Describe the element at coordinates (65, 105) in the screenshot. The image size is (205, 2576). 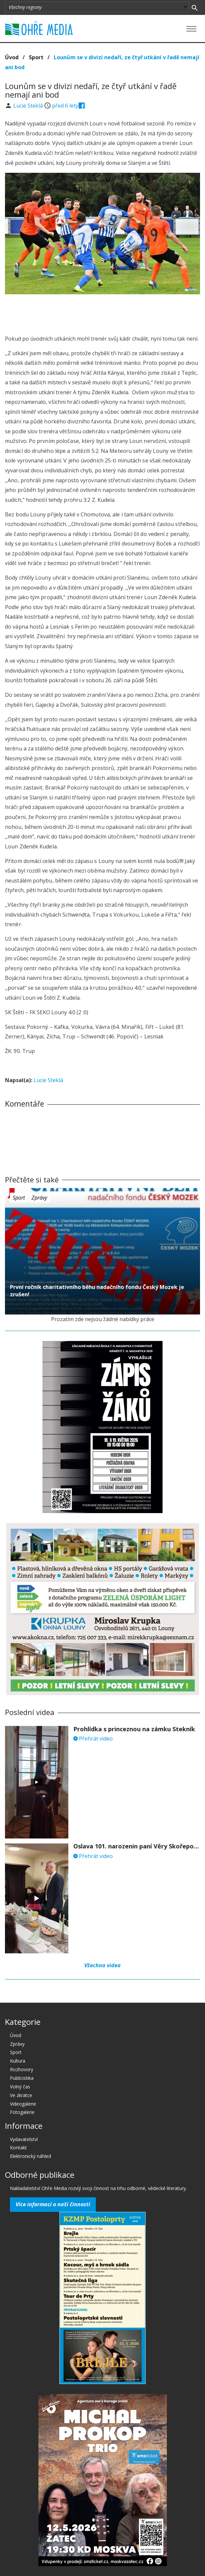
I see `před 6 lety` at that location.